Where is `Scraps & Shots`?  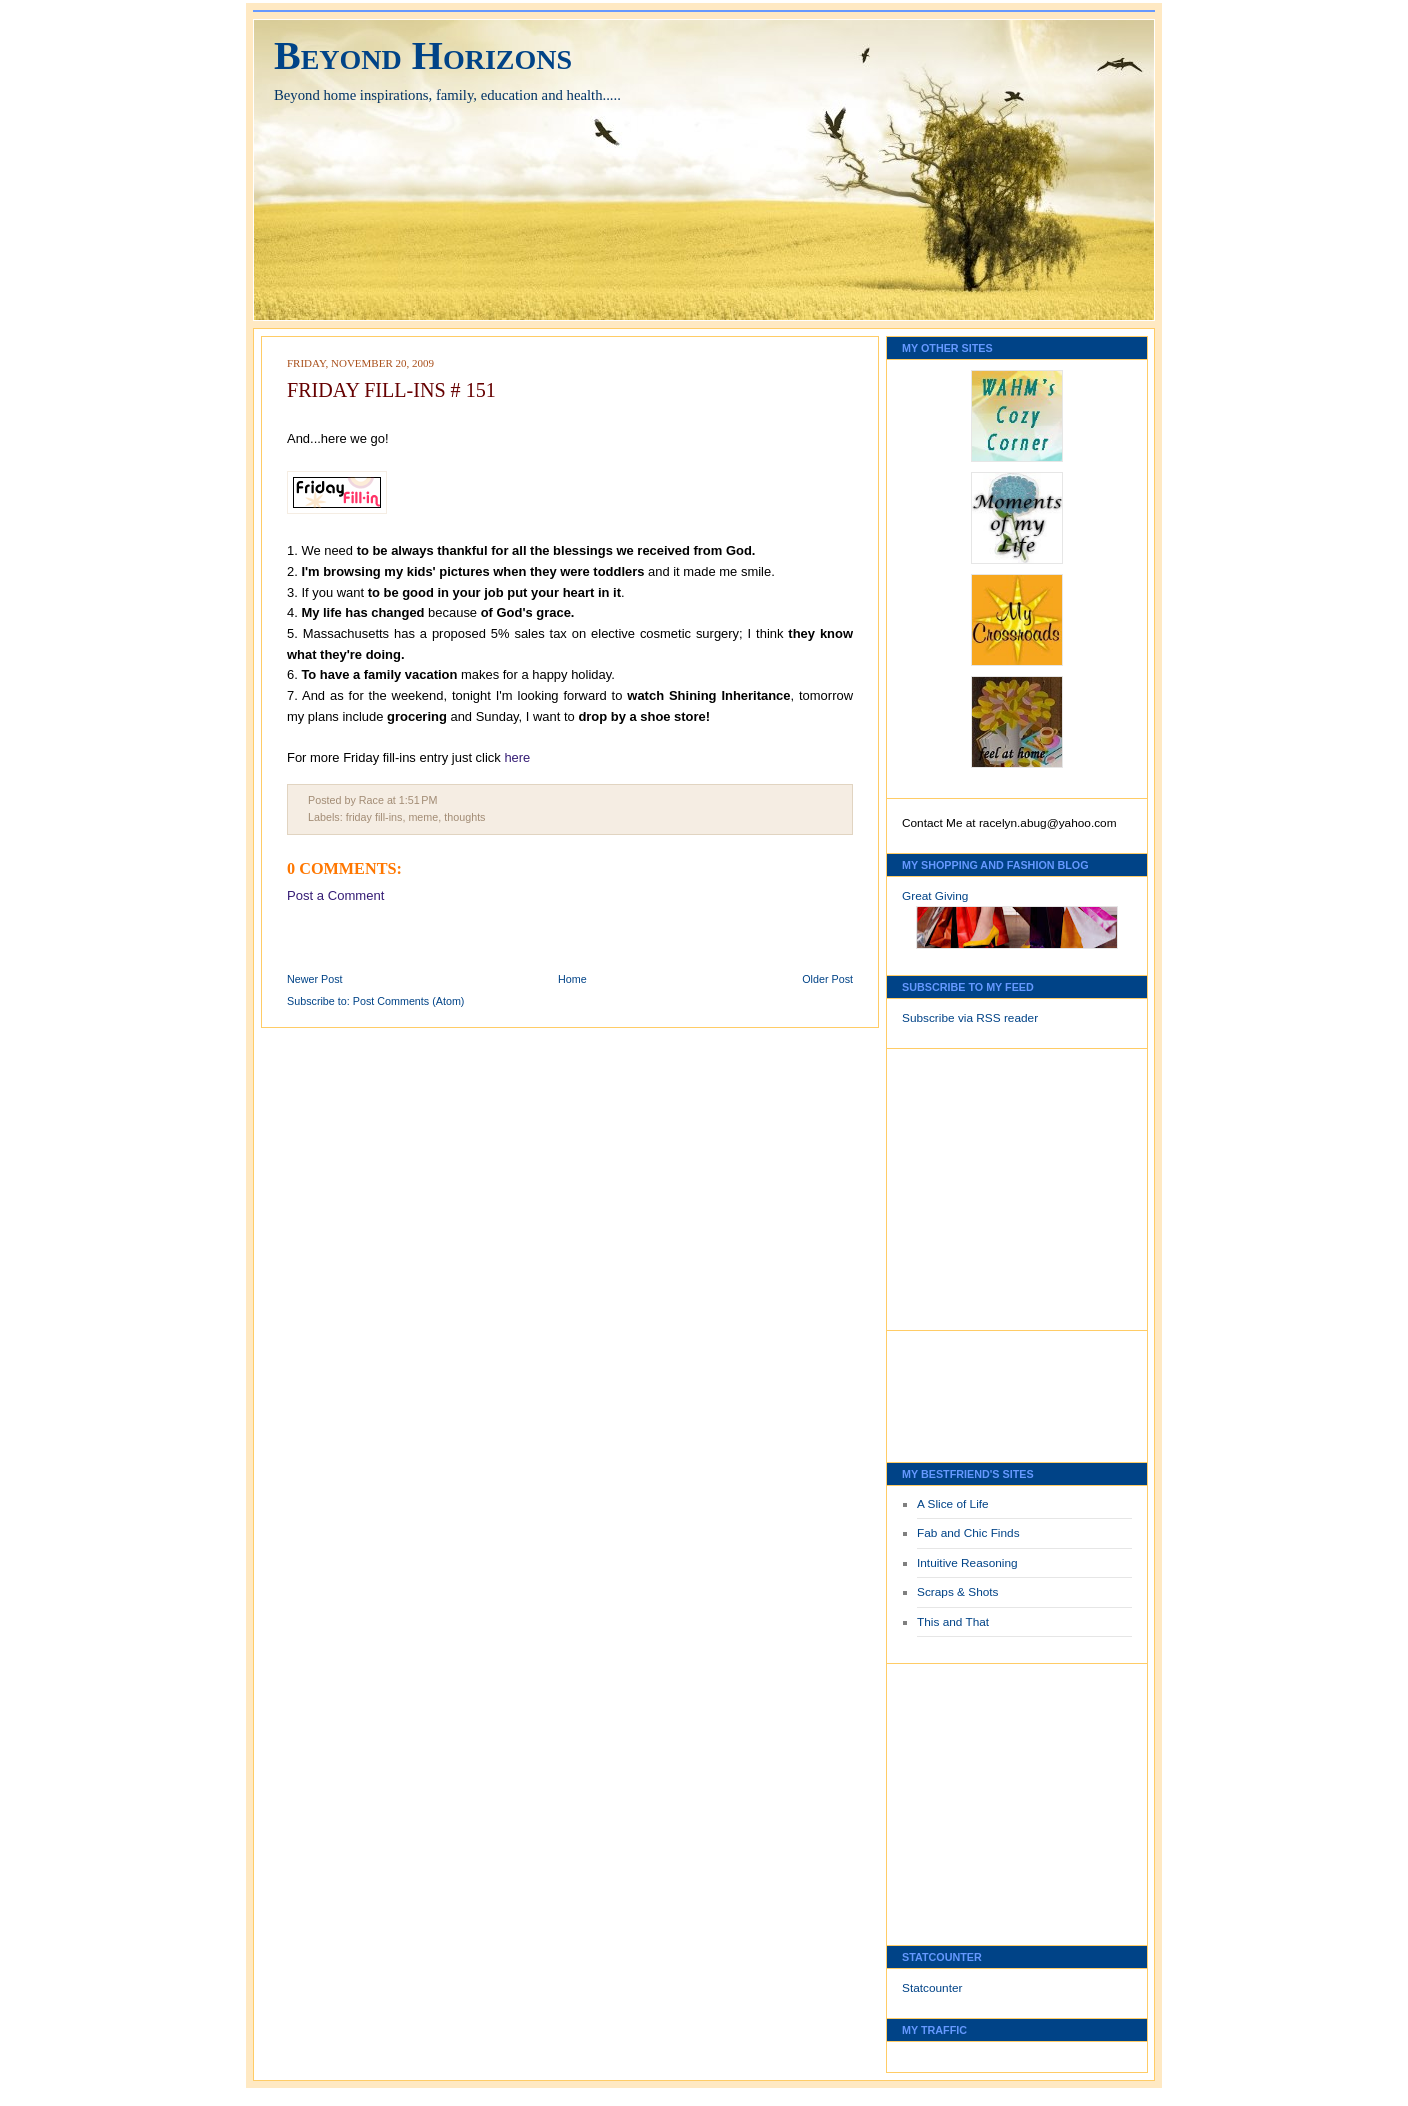 Scraps & Shots is located at coordinates (958, 1592).